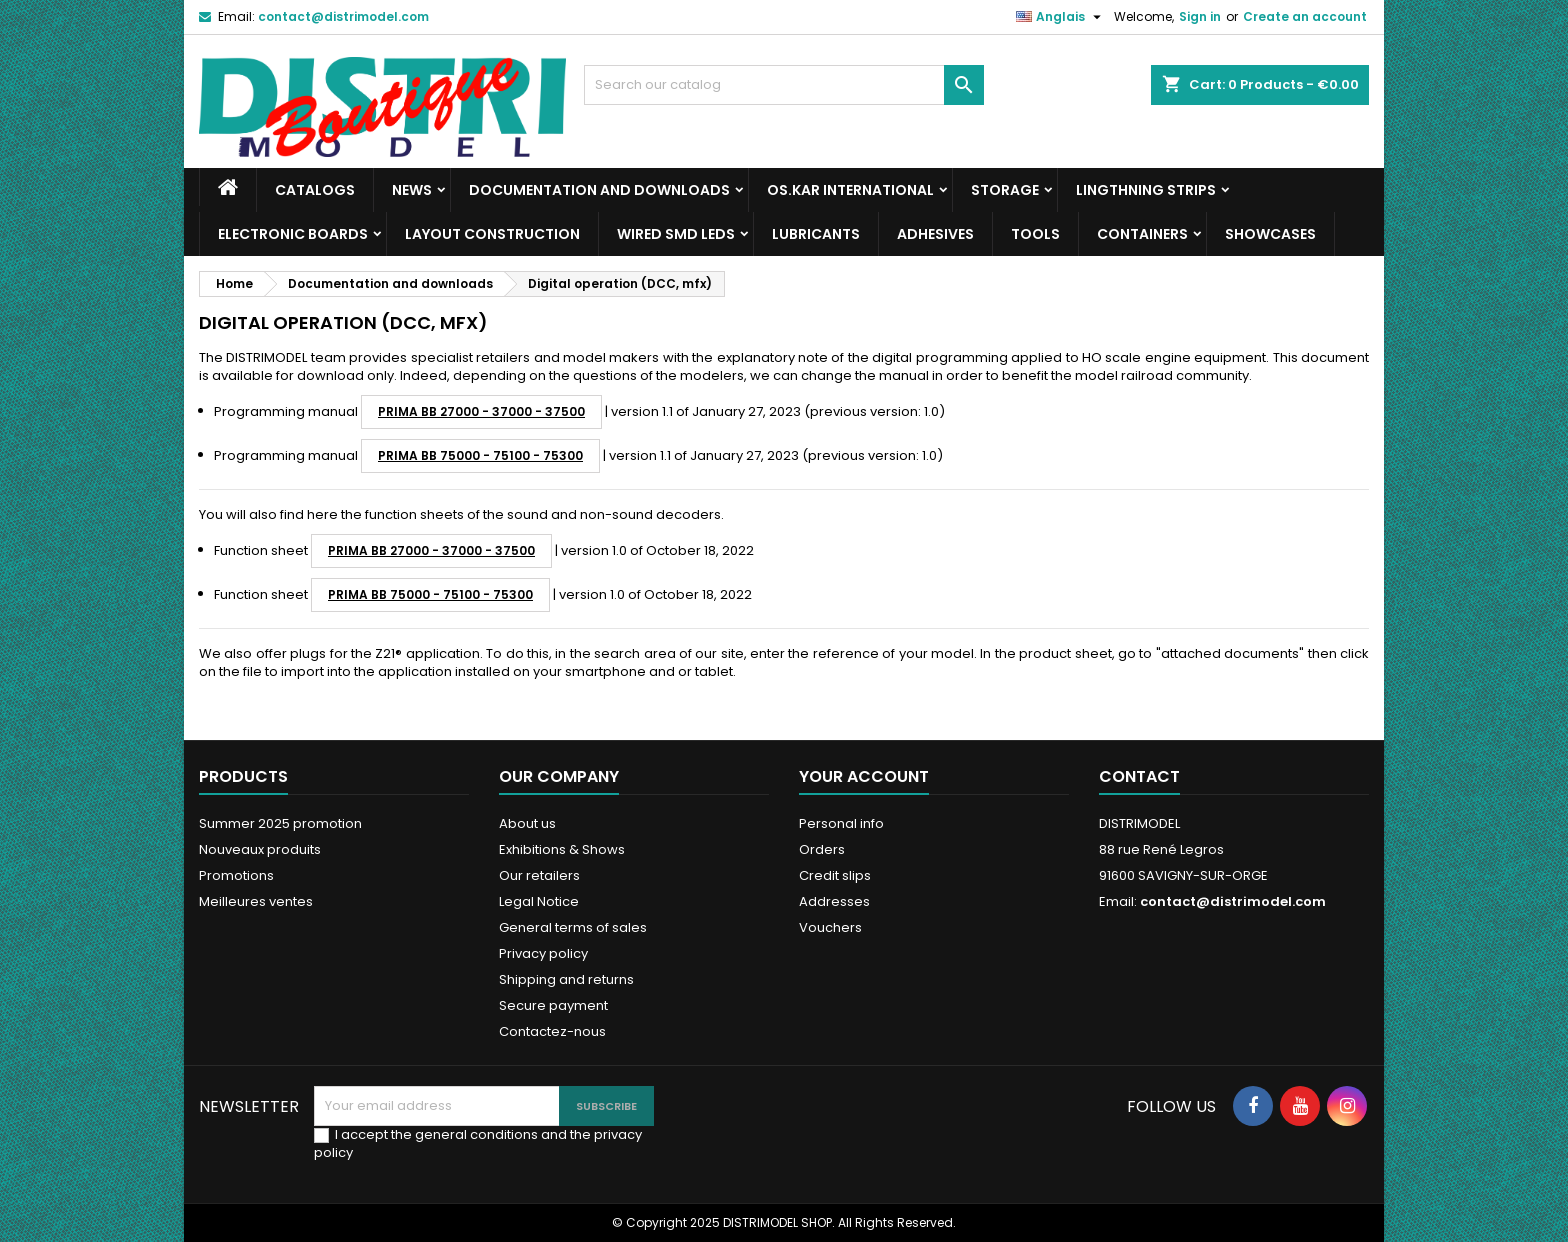  I want to click on Wired SMD LEDs, so click(676, 234).